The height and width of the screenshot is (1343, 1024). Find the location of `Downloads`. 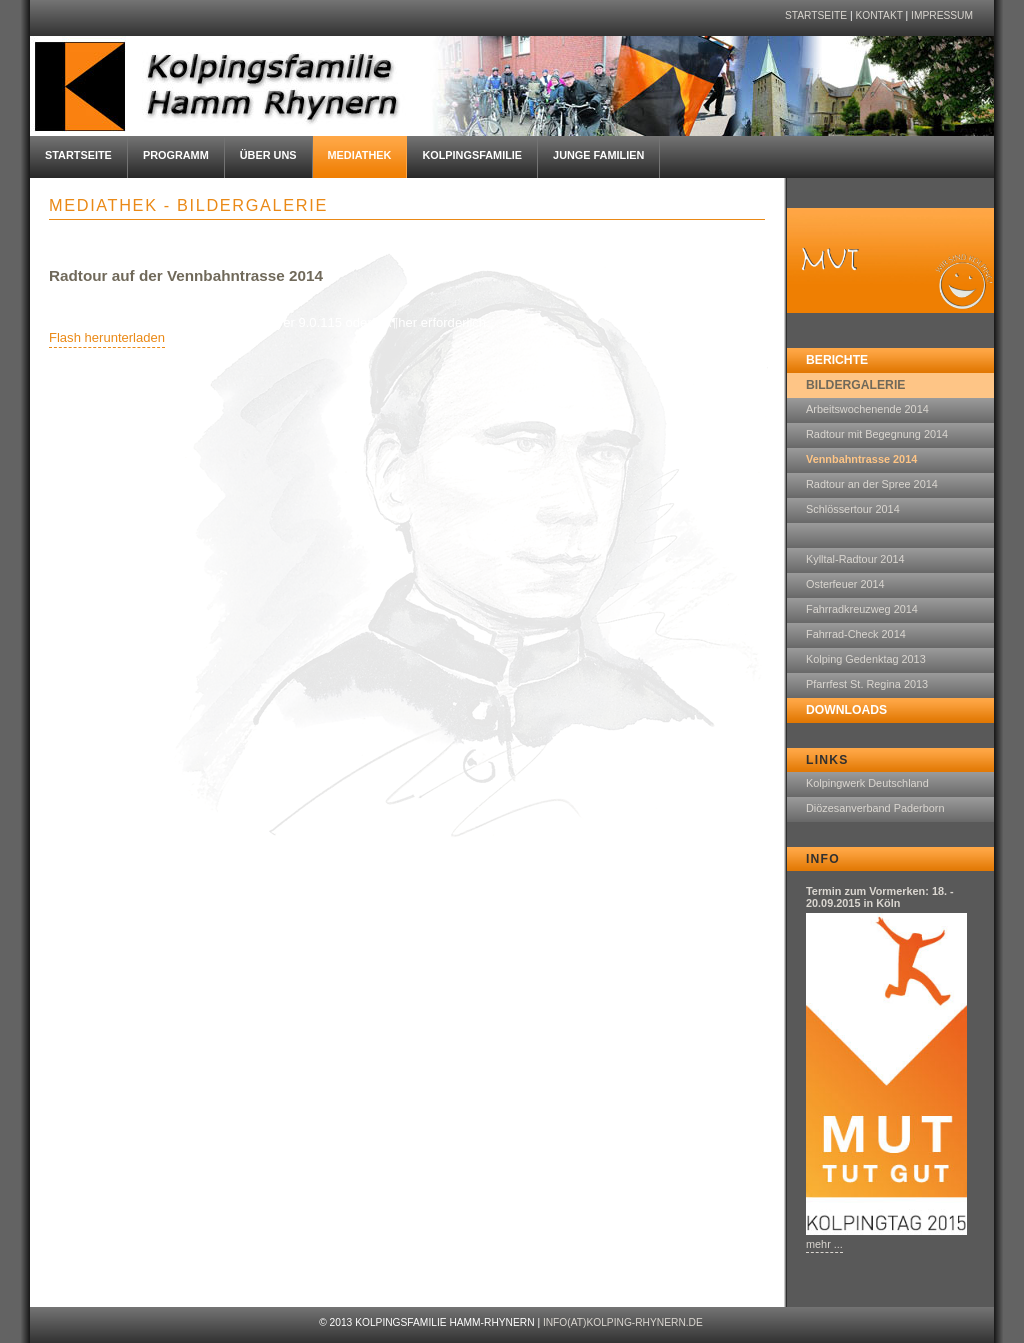

Downloads is located at coordinates (846, 710).